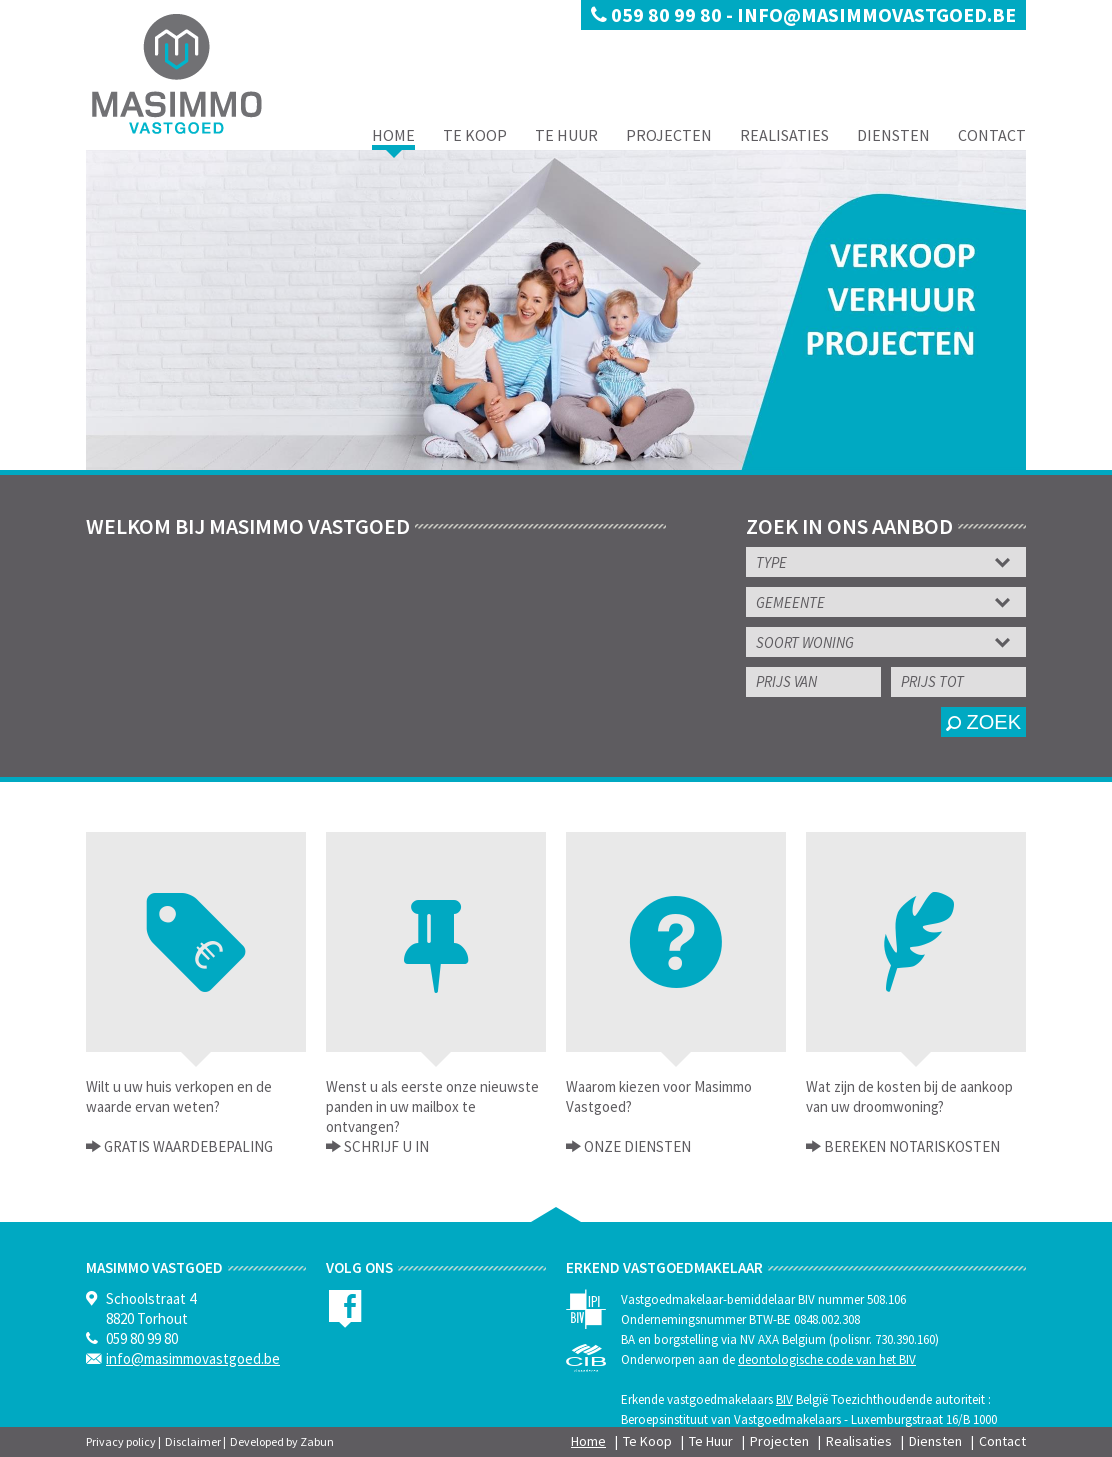  Describe the element at coordinates (876, 14) in the screenshot. I see `info@masimmovastgoed.be` at that location.